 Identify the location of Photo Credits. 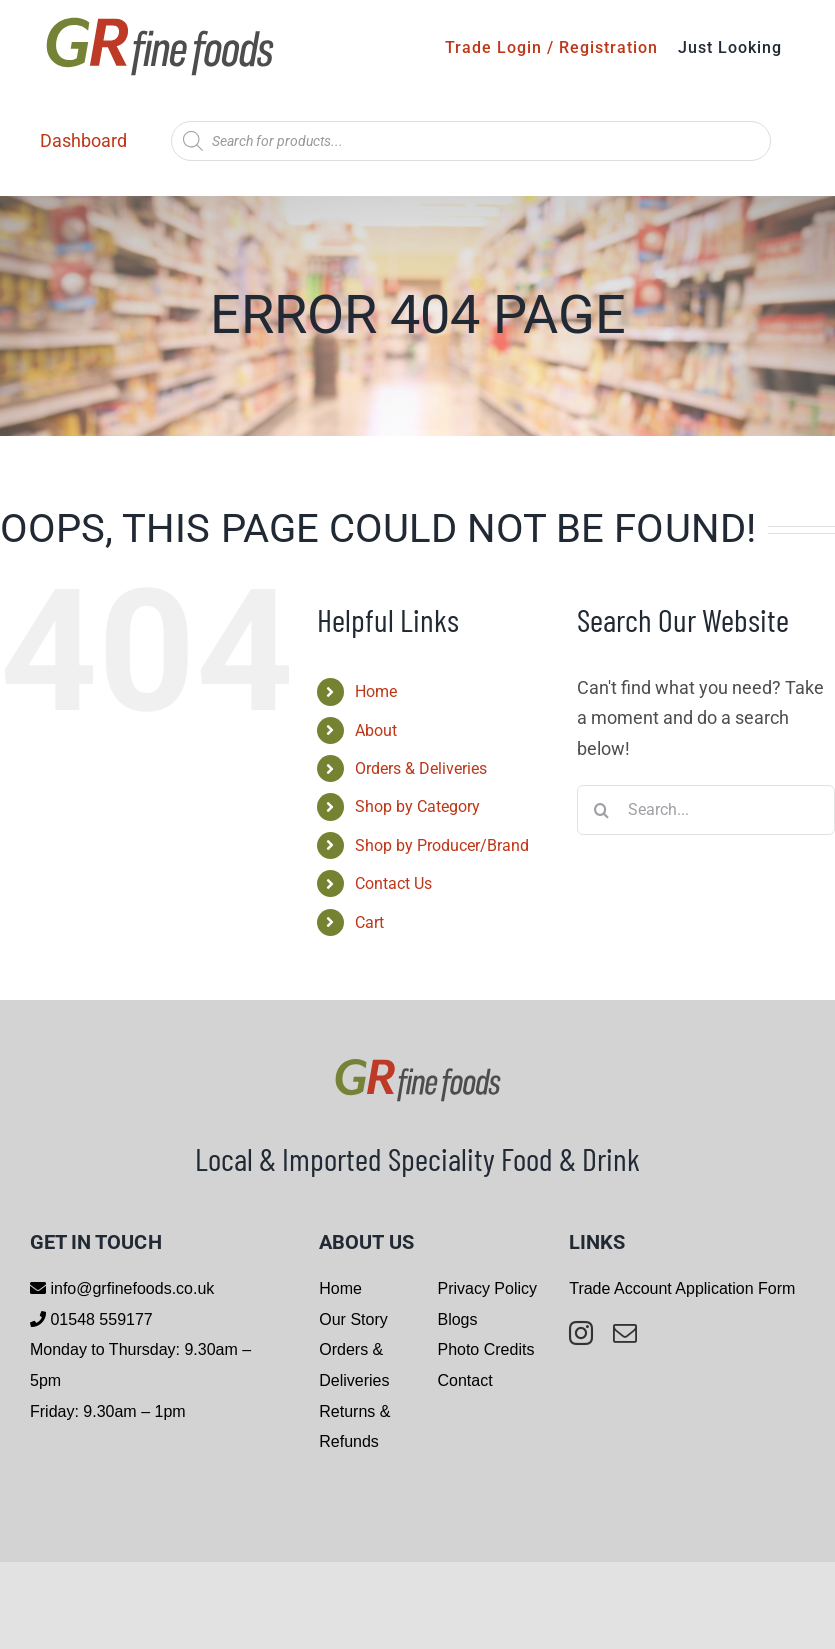
(485, 1349).